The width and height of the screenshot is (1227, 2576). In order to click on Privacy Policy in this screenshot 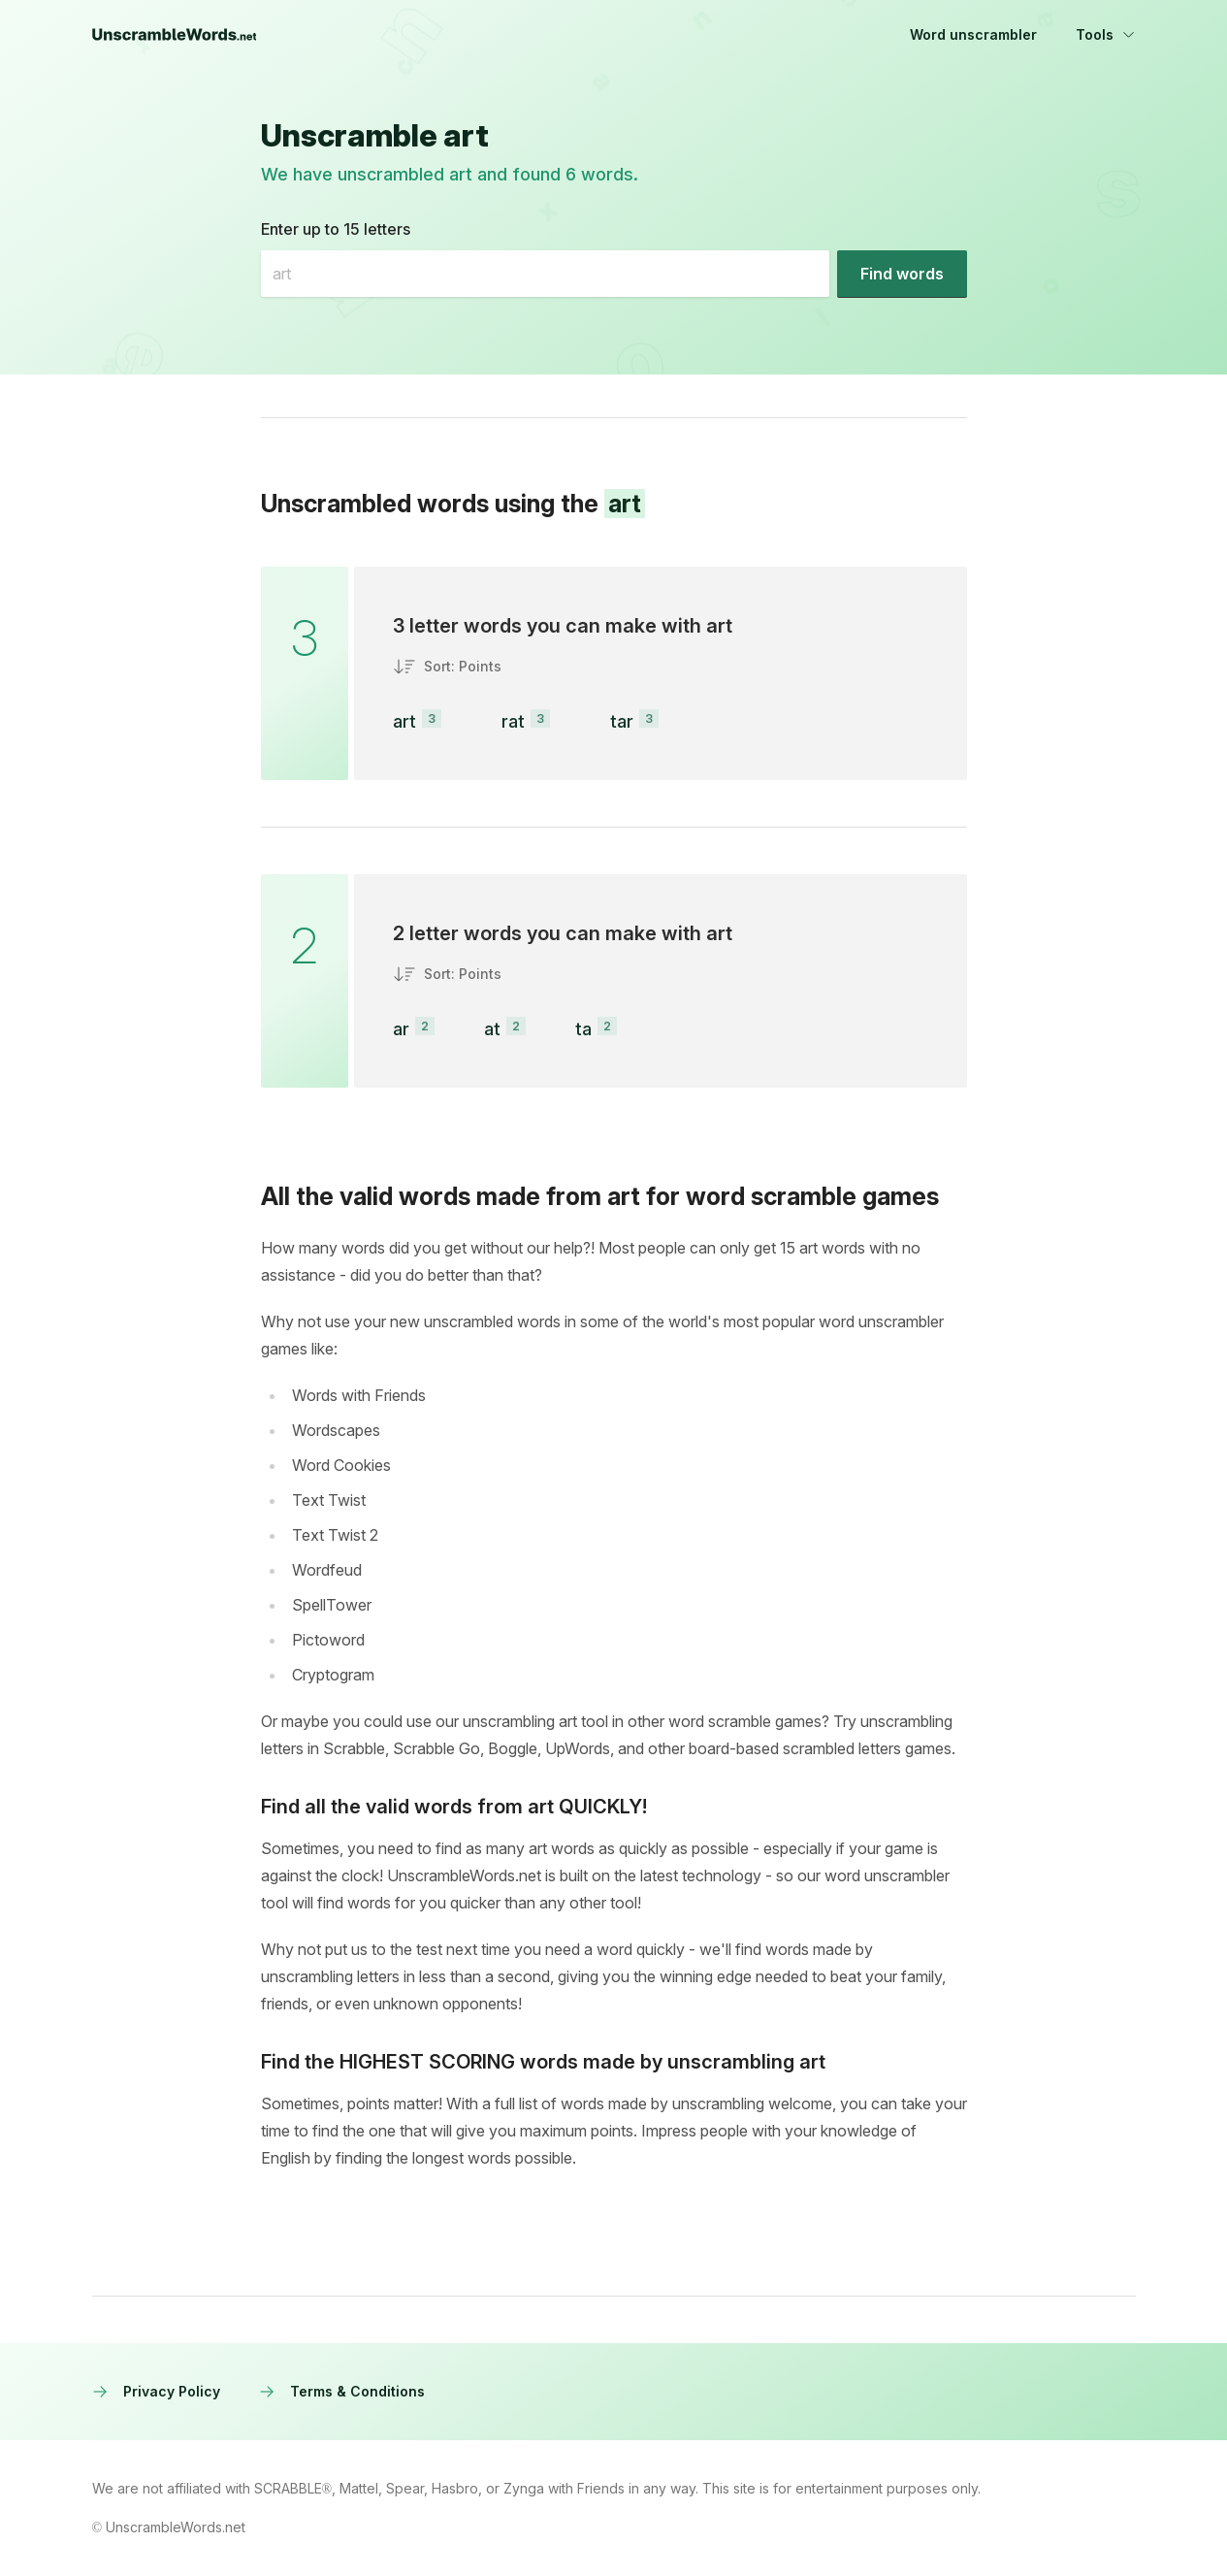, I will do `click(156, 2391)`.